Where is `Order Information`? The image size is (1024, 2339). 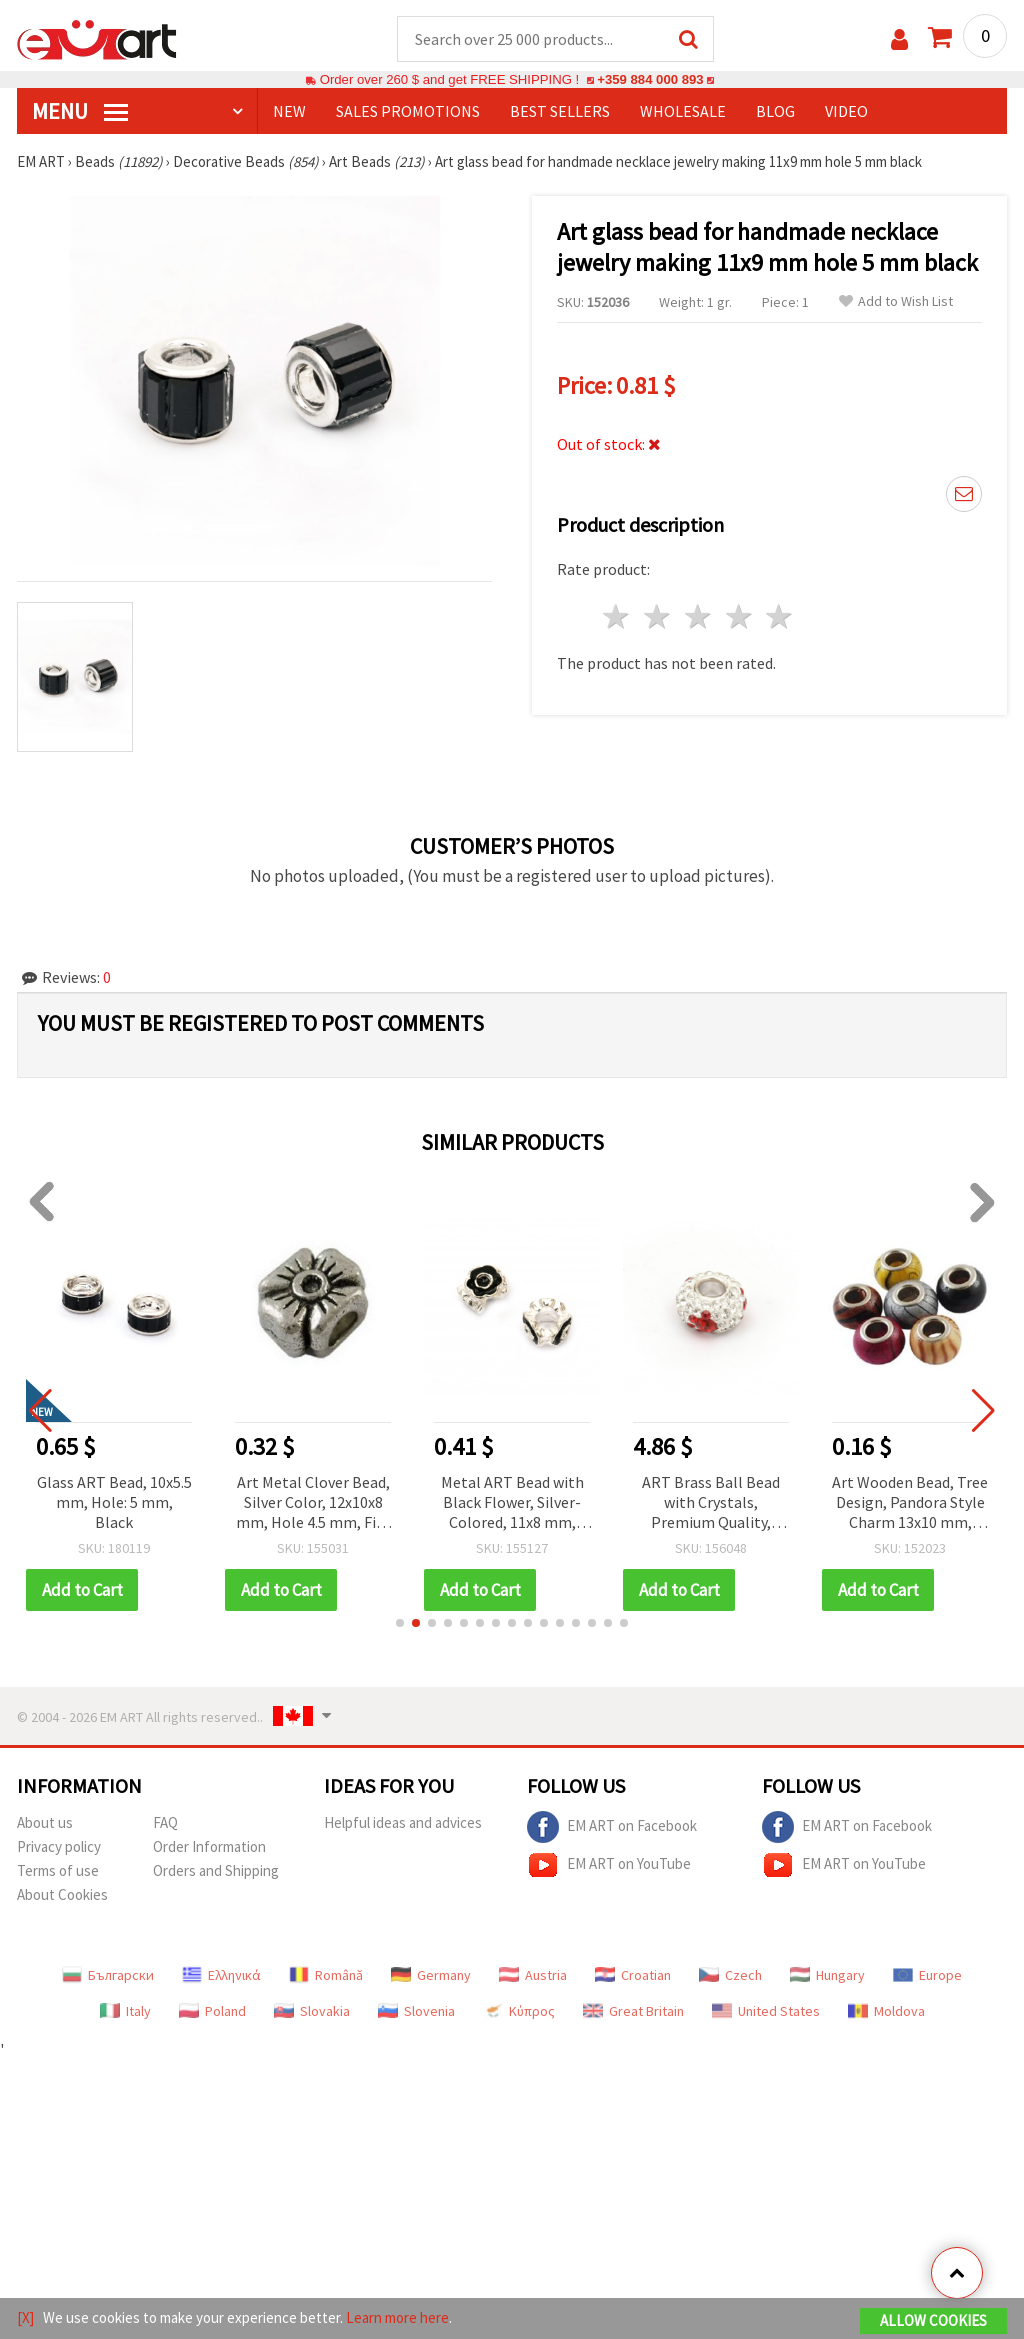
Order Information is located at coordinates (209, 1846).